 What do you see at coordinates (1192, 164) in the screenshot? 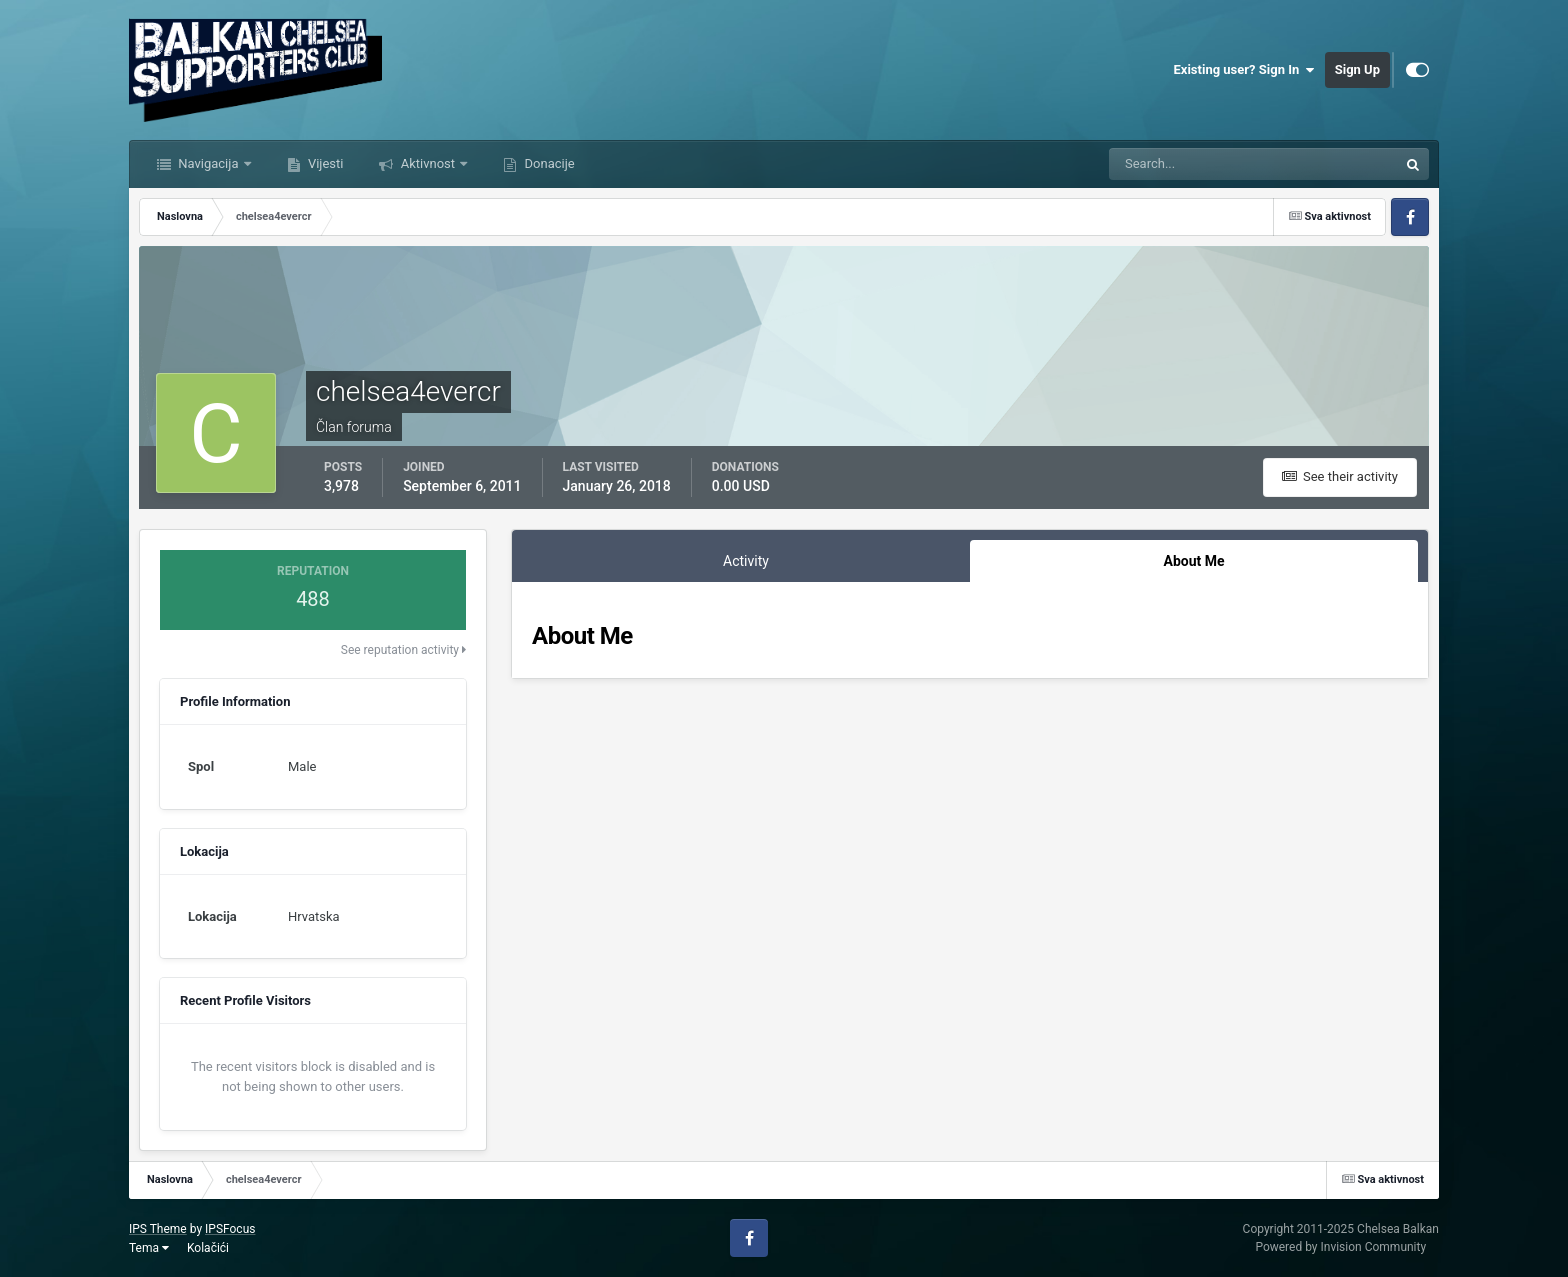
I see `[Tražilica]` at bounding box center [1192, 164].